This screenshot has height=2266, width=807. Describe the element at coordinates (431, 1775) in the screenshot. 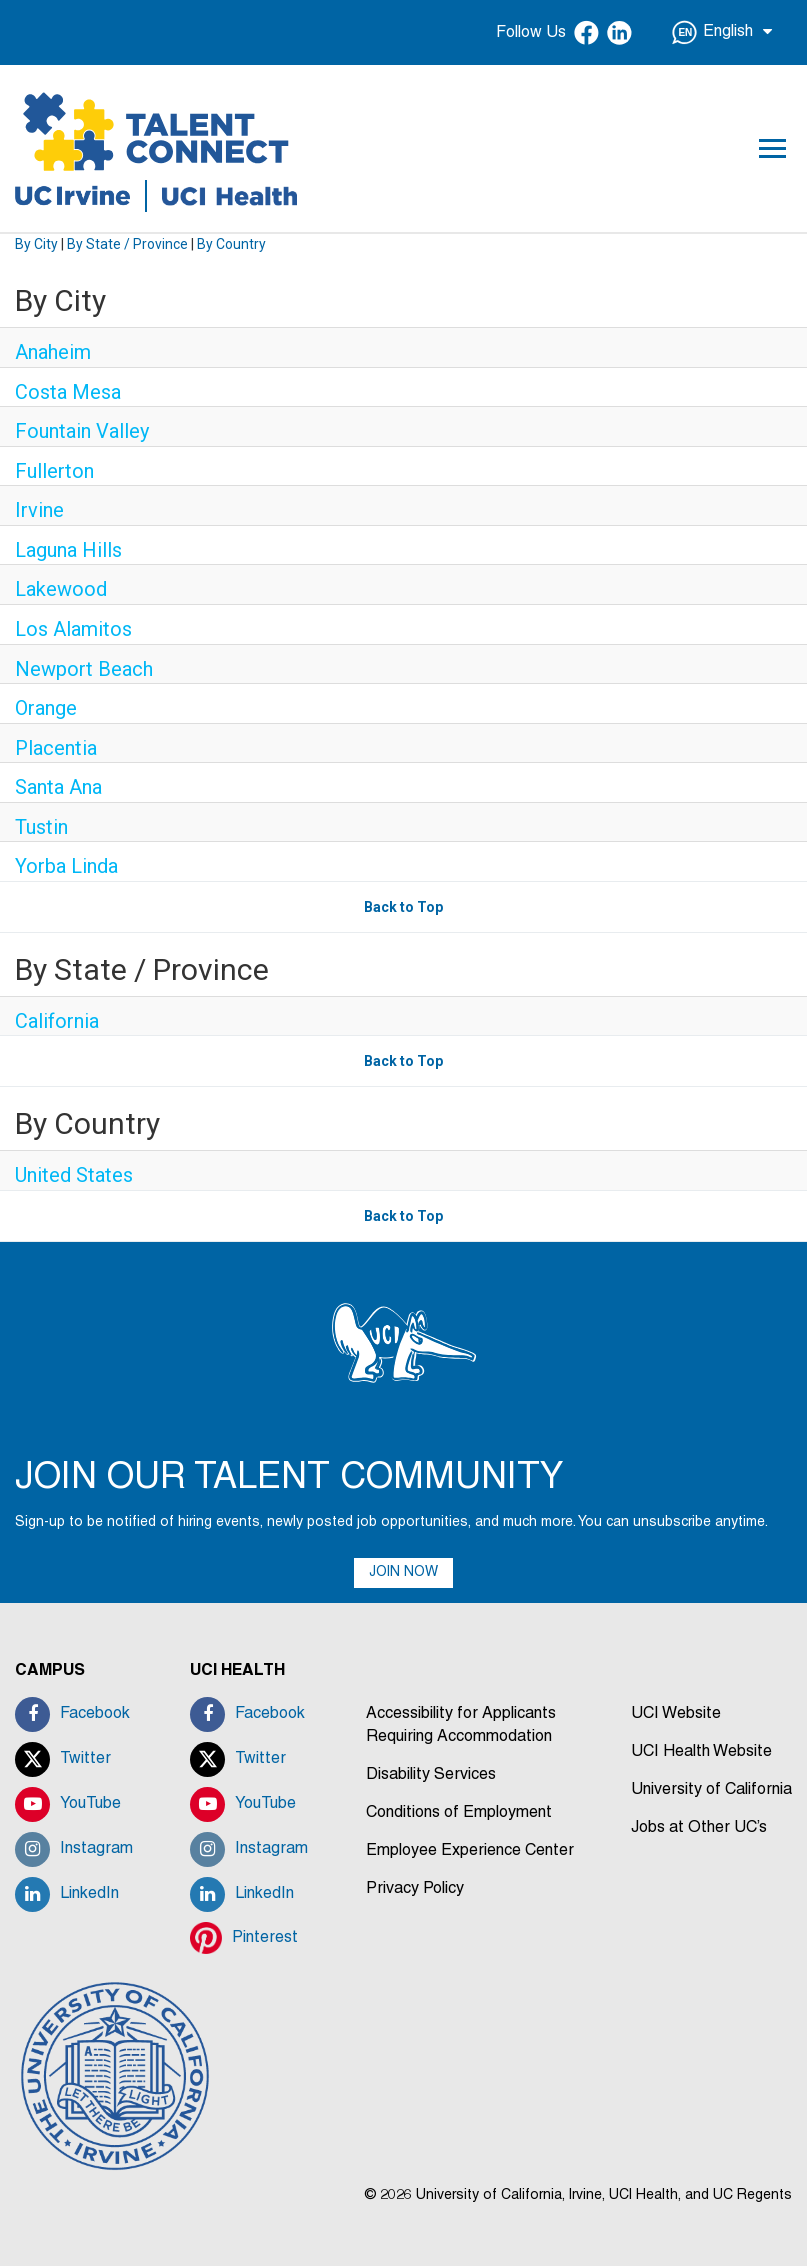

I see `Disability Services` at that location.